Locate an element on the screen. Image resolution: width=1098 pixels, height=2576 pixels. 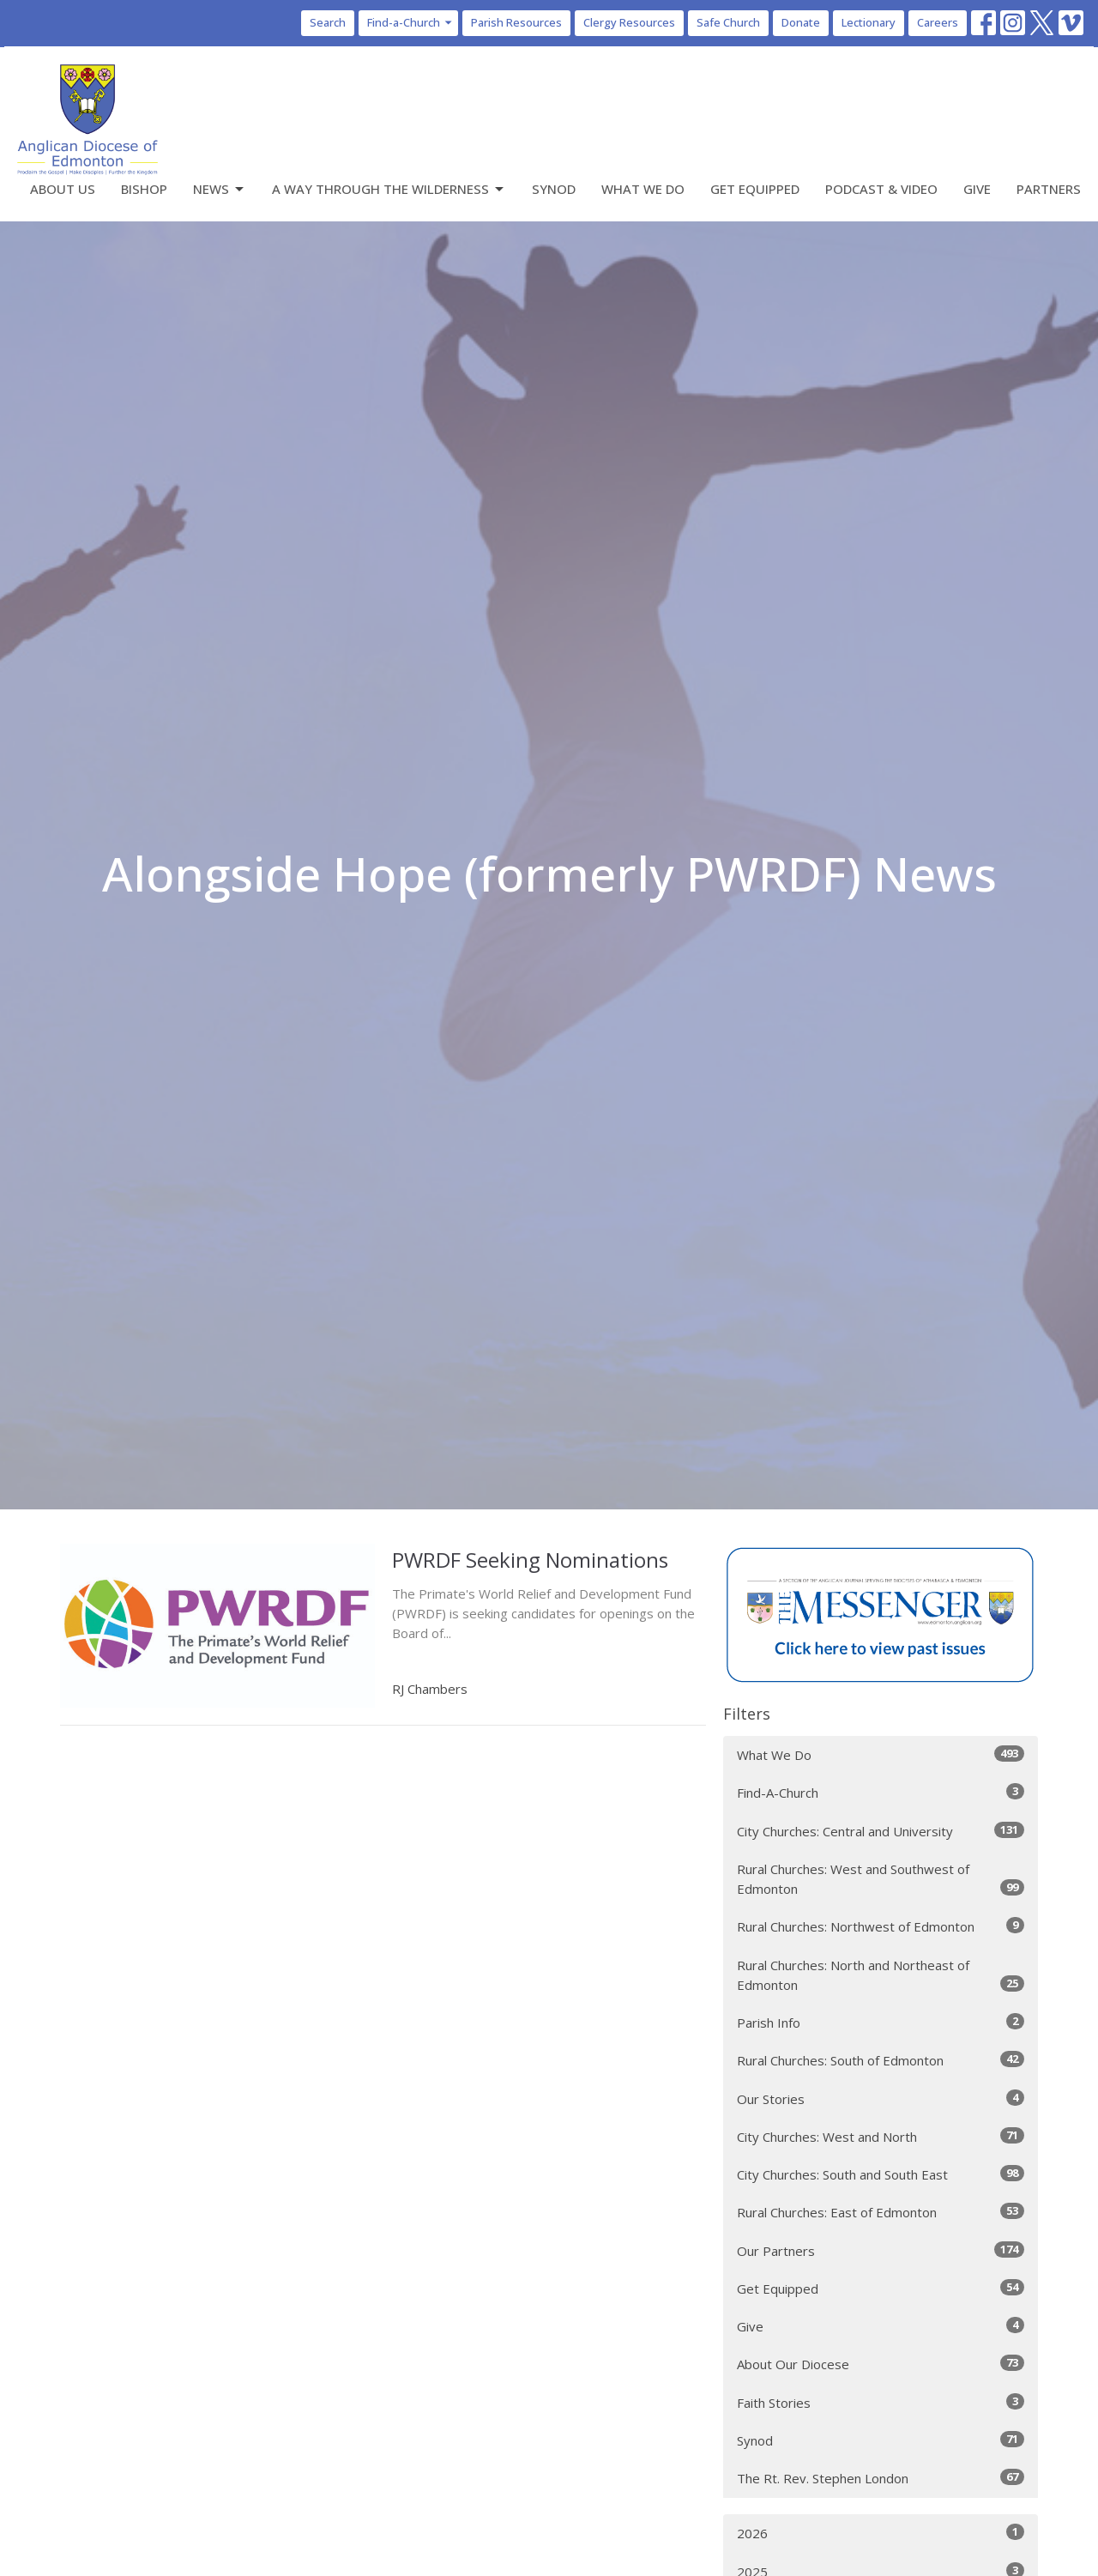
Rural Churches: East of Edmonton is located at coordinates (880, 2212).